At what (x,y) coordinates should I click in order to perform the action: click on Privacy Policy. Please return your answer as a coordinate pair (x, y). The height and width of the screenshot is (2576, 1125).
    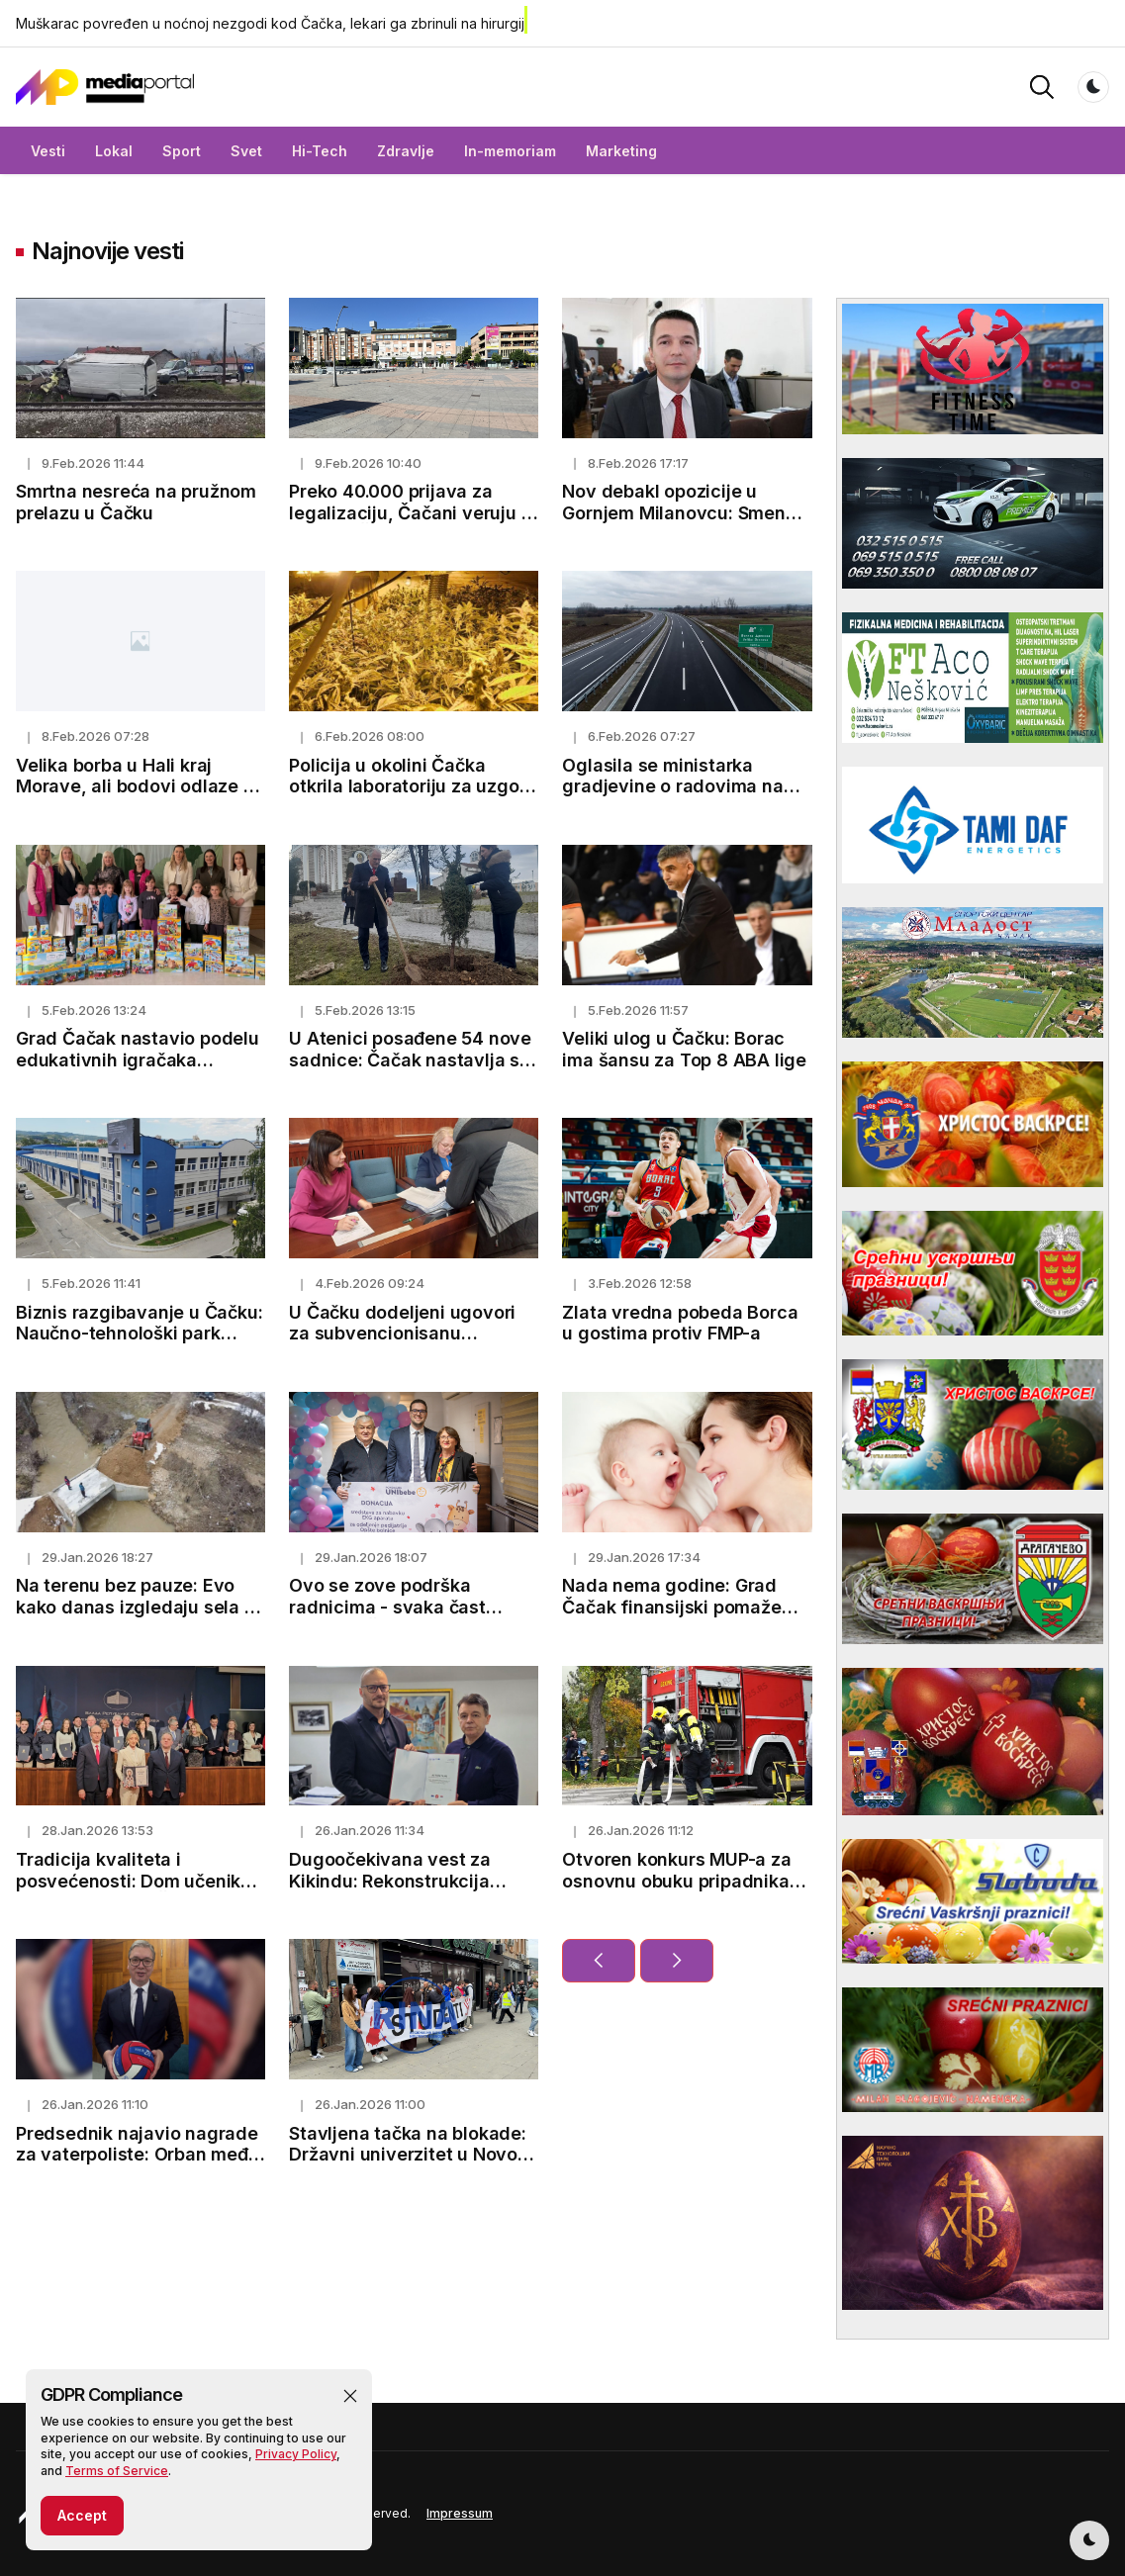
    Looking at the image, I should click on (295, 2460).